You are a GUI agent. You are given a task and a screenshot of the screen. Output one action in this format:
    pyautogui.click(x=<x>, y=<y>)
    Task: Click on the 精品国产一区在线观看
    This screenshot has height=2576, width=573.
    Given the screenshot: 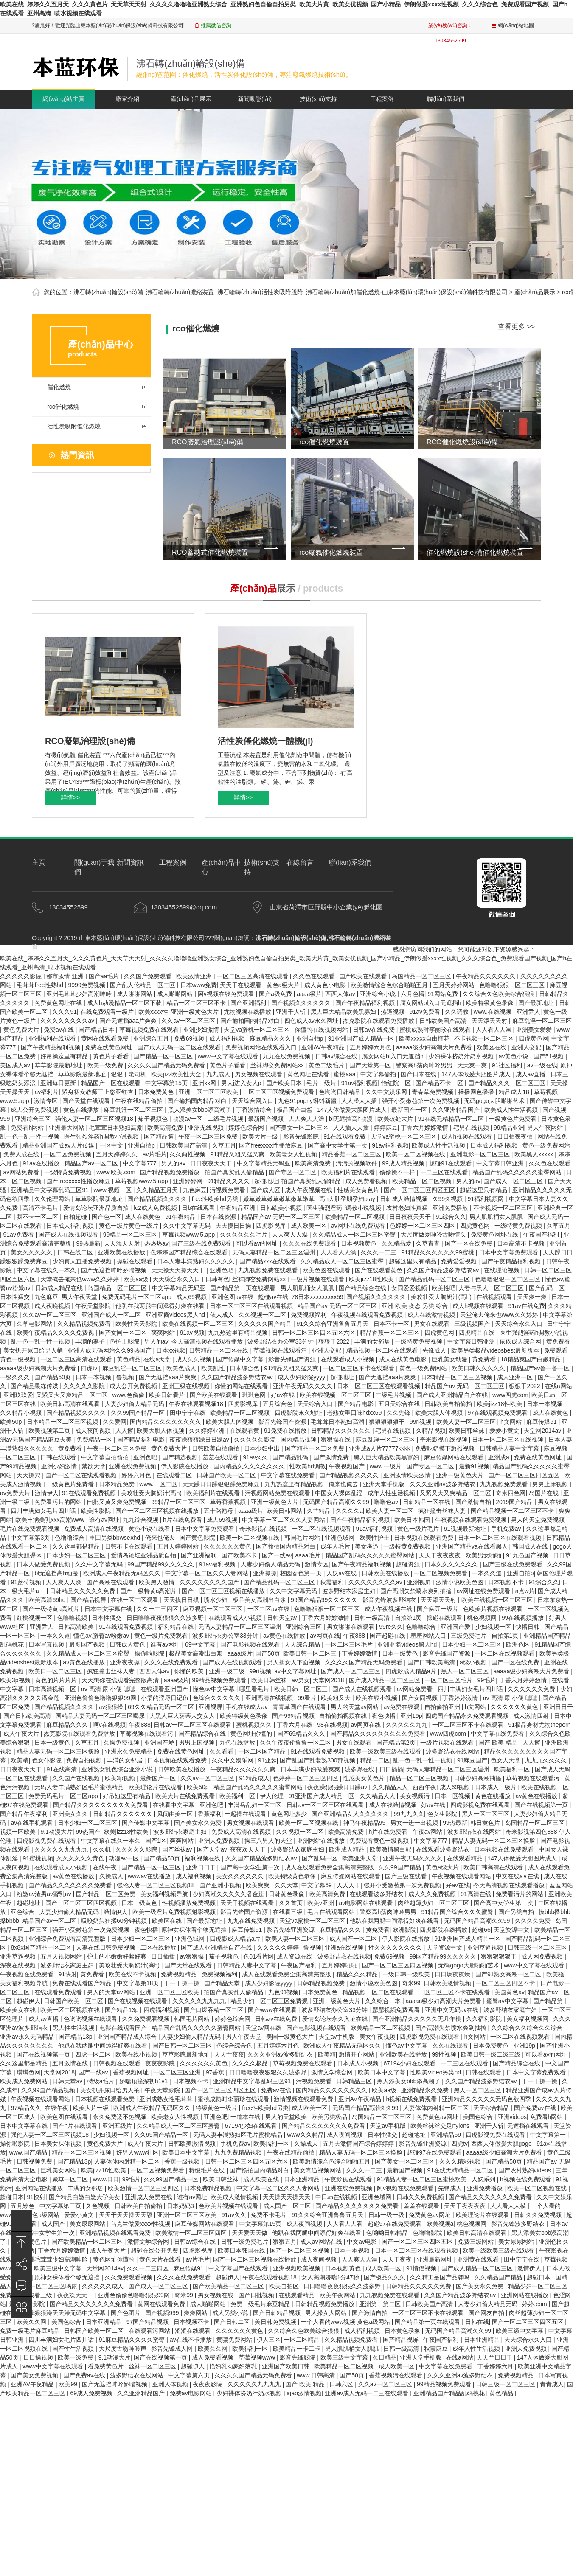 What is the action you would take?
    pyautogui.click(x=111, y=1083)
    